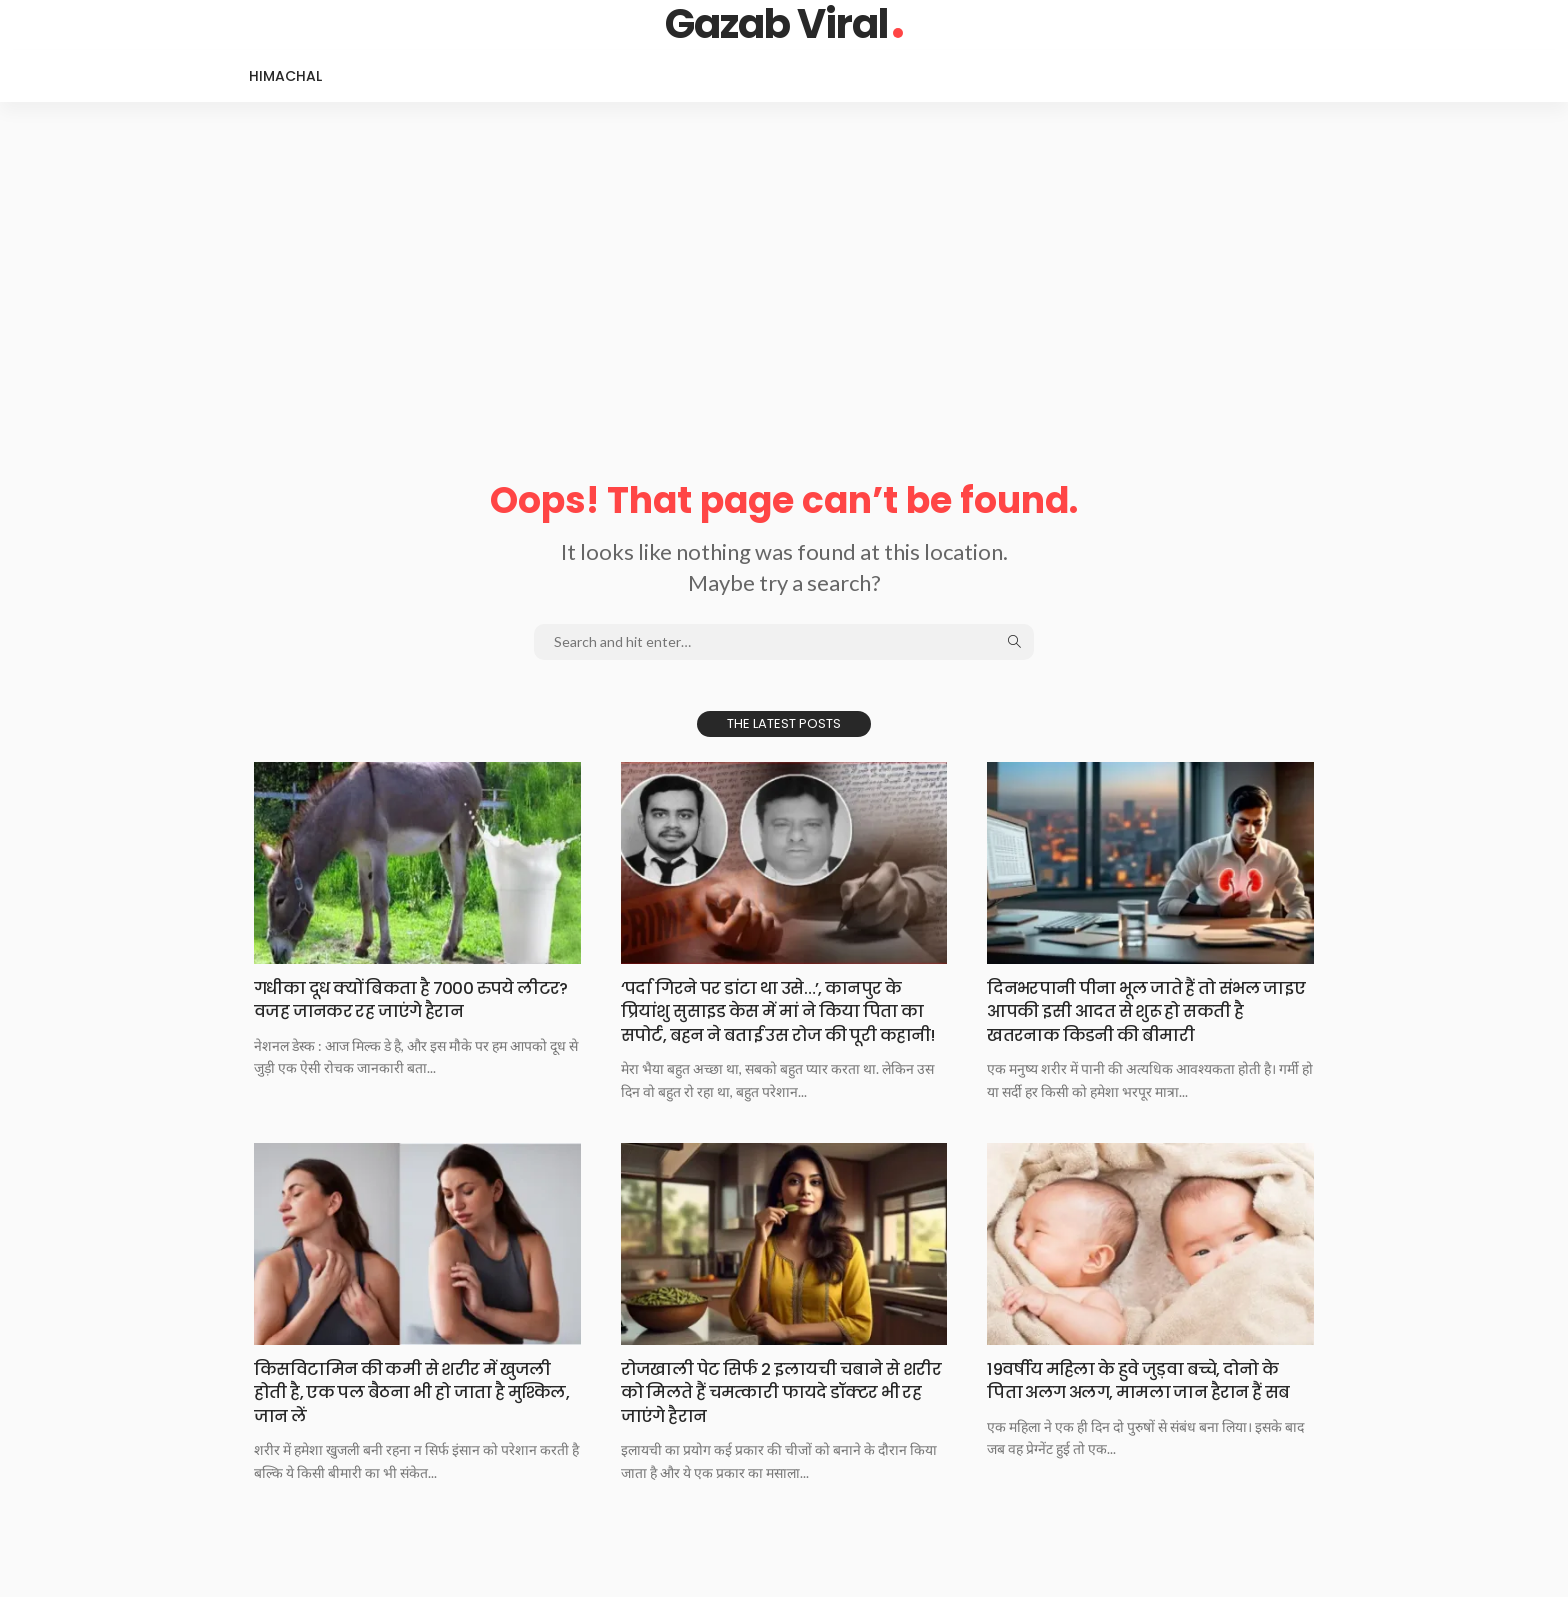  Describe the element at coordinates (1144, 1011) in the screenshot. I see `दिनभरपानी पीना भूल​ जाते हैं तो संभल जाइए आपकी इसी आदत से शुरू हो सकती है खतरनाक किडनी की बीमारी` at that location.